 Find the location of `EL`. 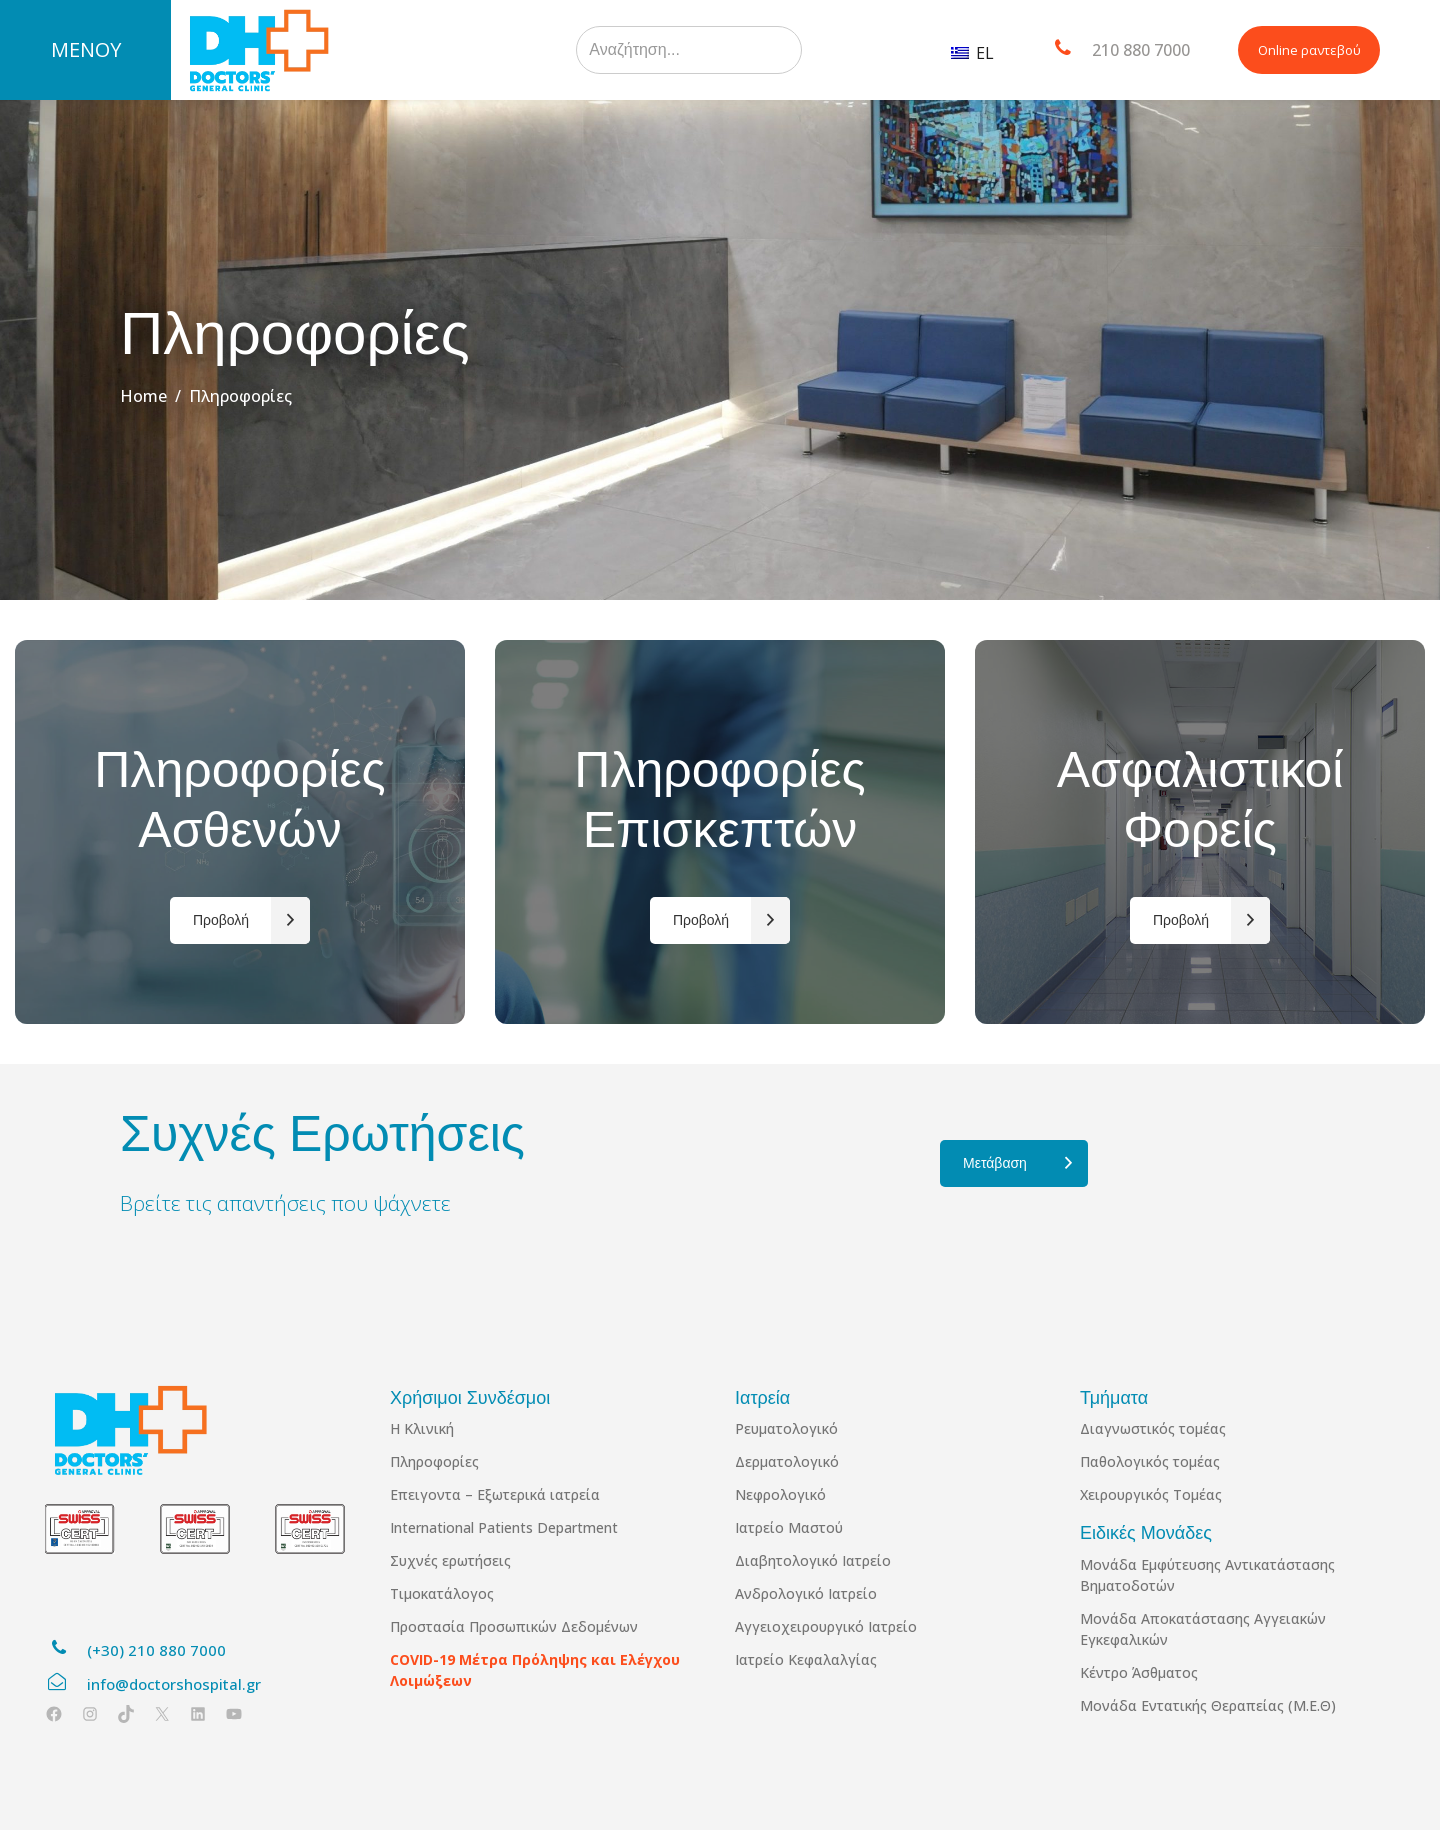

EL is located at coordinates (972, 53).